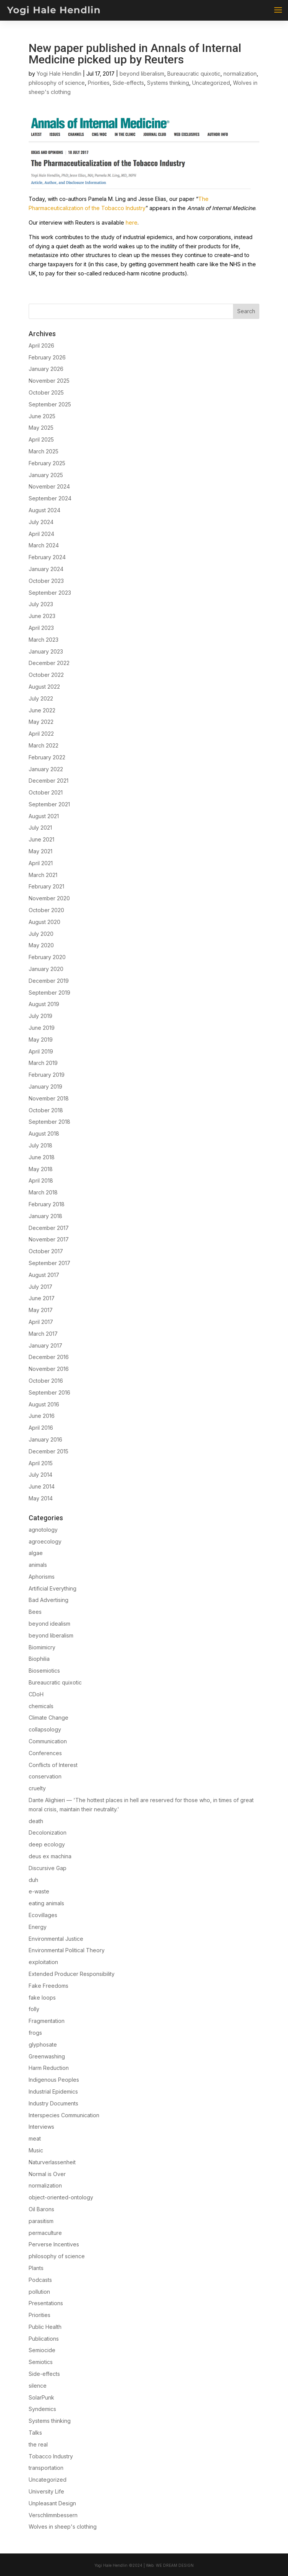 The image size is (288, 2576). I want to click on Decolonization, so click(47, 1832).